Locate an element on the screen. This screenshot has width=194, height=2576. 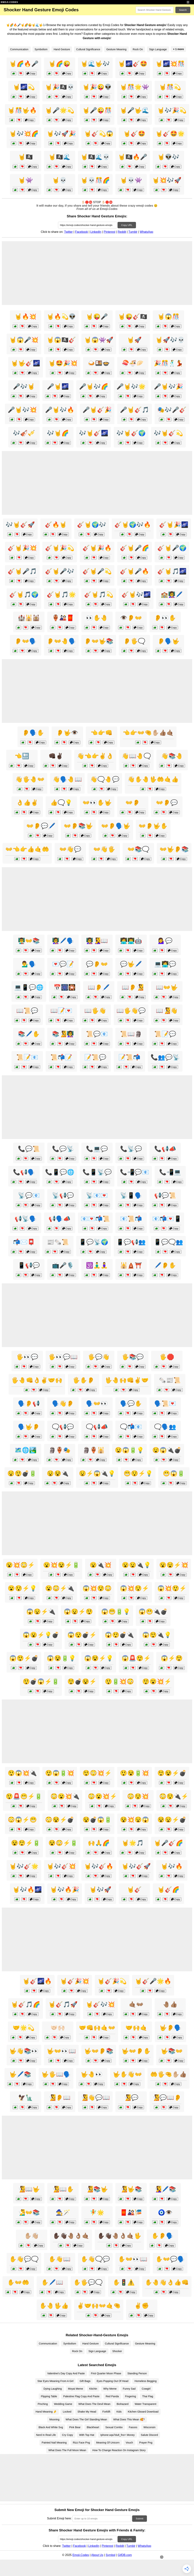
🎤🤘🌌 is located at coordinates (58, 386).